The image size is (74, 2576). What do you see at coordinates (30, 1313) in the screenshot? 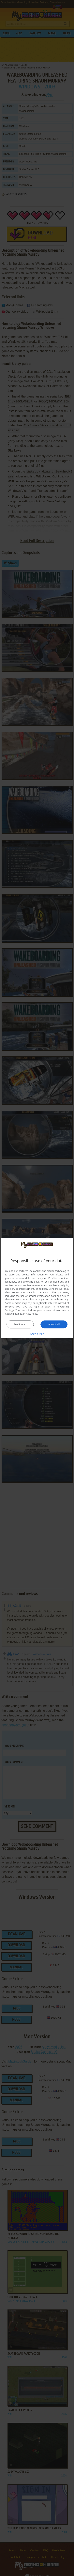
I see `Privacy Policy [Privacy Policy, opens a new window]` at bounding box center [30, 1313].